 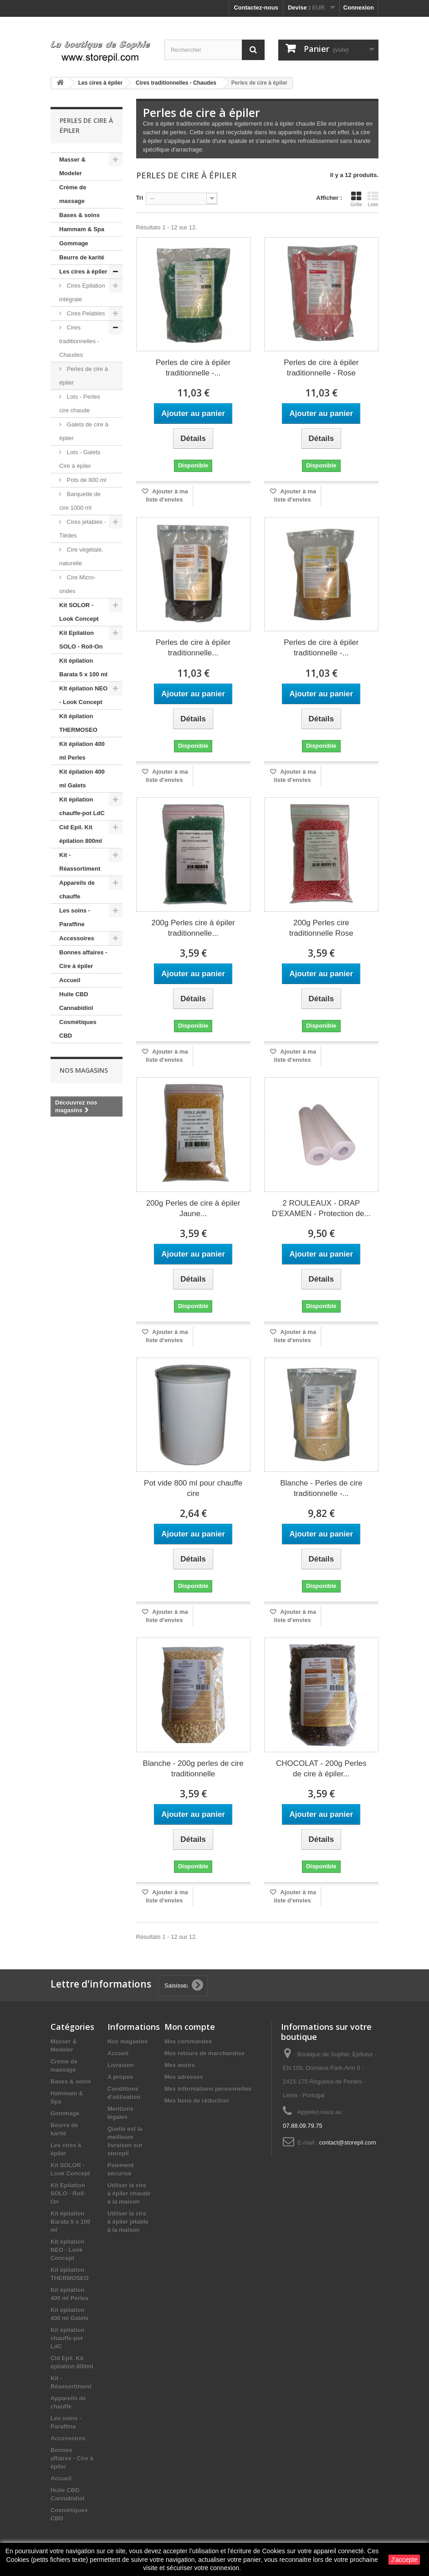 I want to click on Contactez-nous, so click(x=256, y=7).